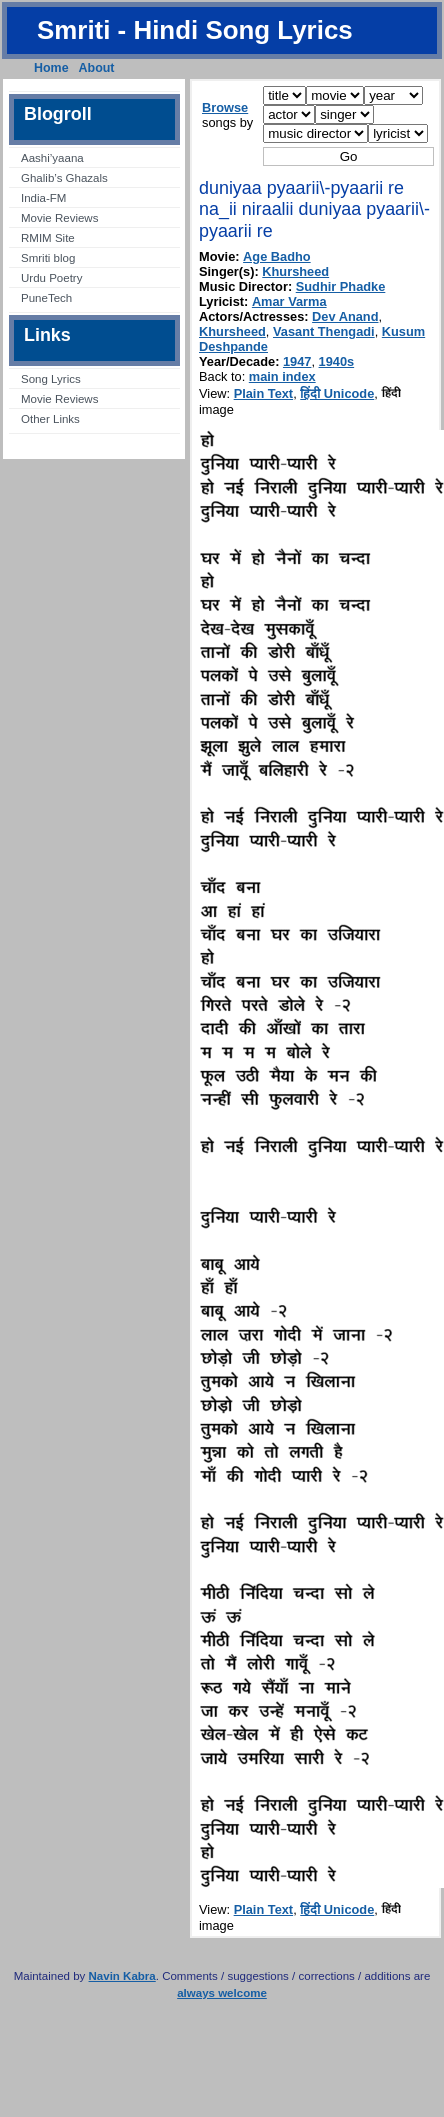  Describe the element at coordinates (345, 316) in the screenshot. I see `Dev Anand` at that location.